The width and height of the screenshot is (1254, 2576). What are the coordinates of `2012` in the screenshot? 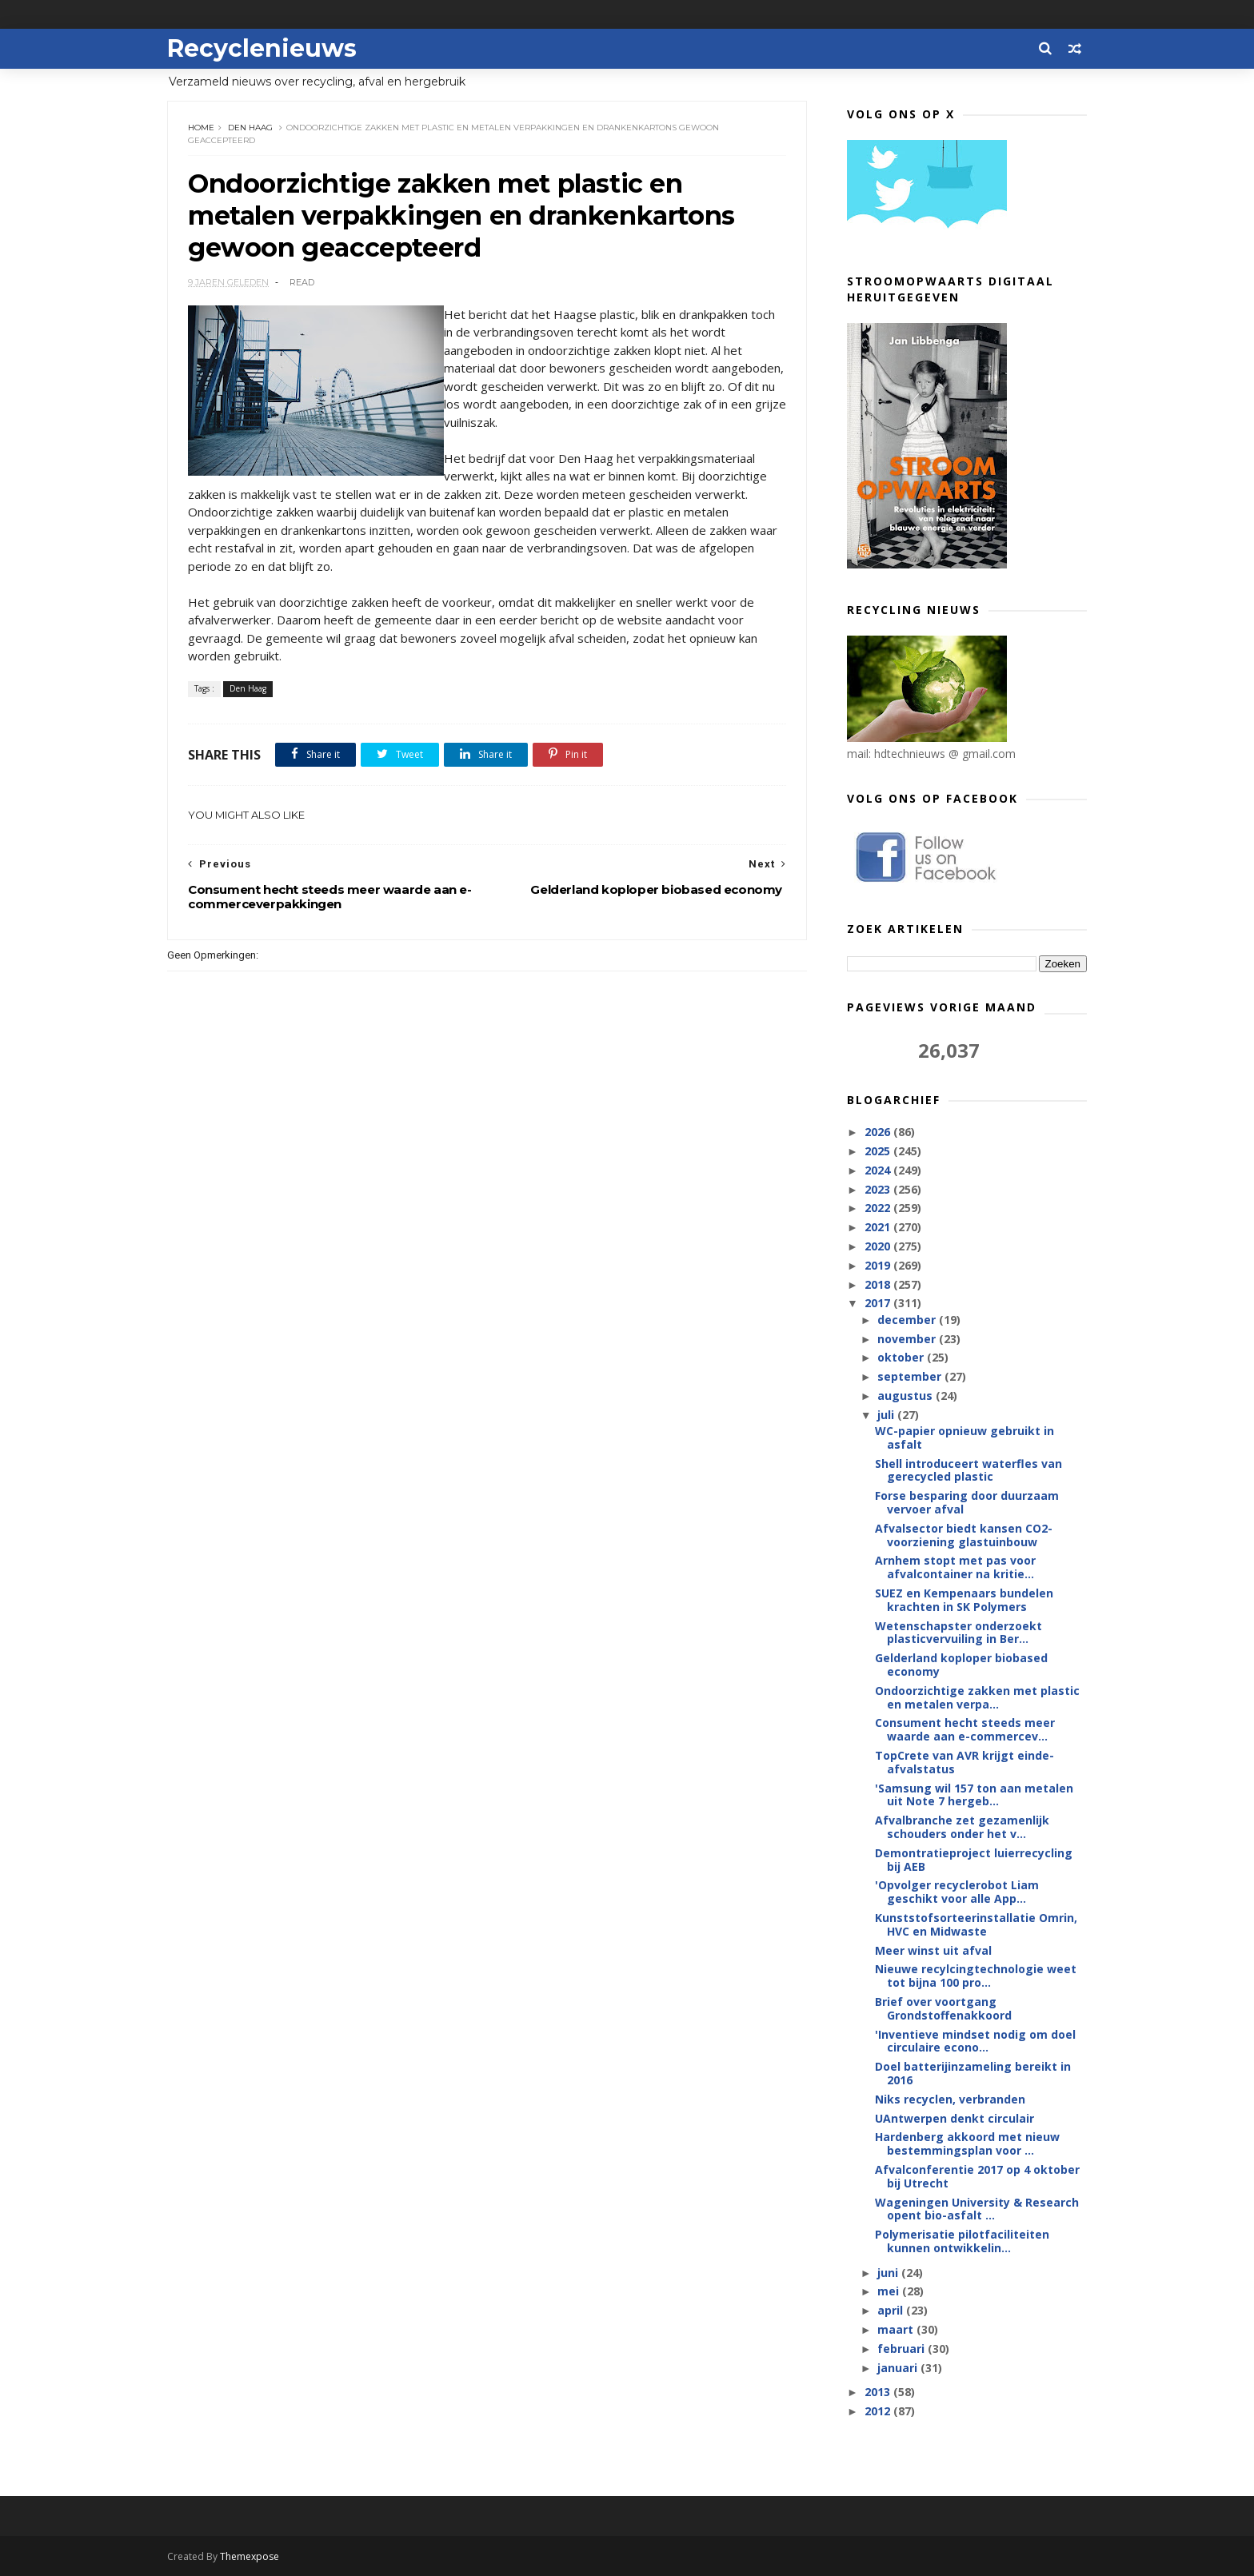 It's located at (879, 2410).